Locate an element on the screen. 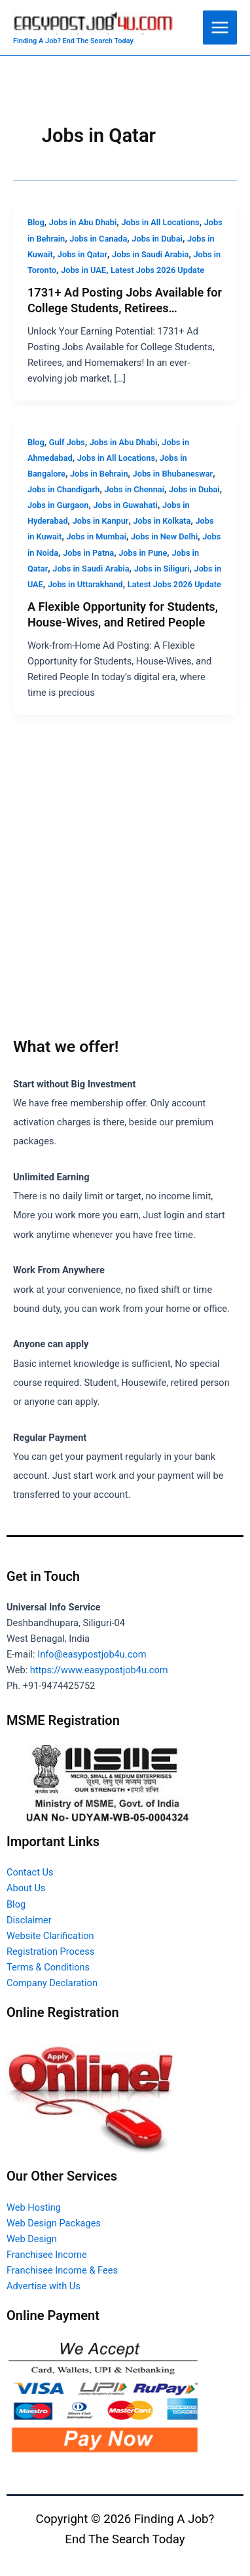 The width and height of the screenshot is (250, 2576). Jobs in Mumbai is located at coordinates (96, 536).